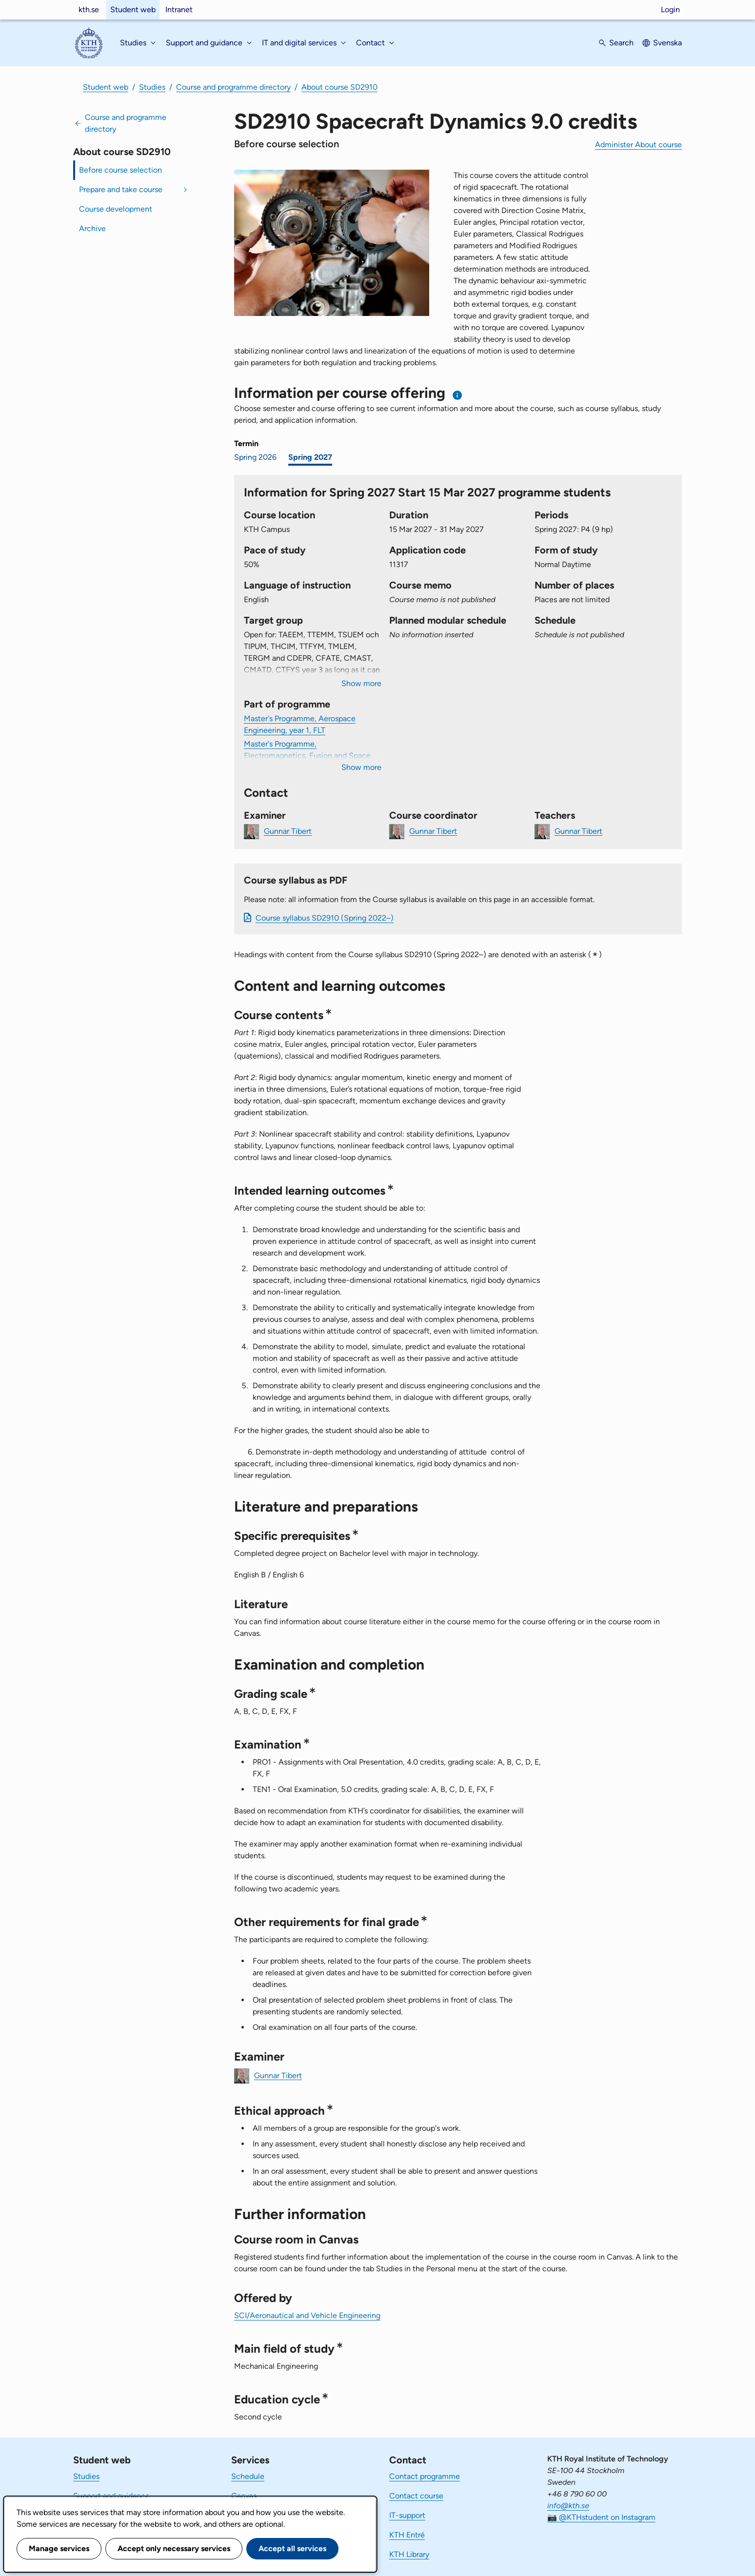  Describe the element at coordinates (361, 683) in the screenshot. I see `Show more` at that location.